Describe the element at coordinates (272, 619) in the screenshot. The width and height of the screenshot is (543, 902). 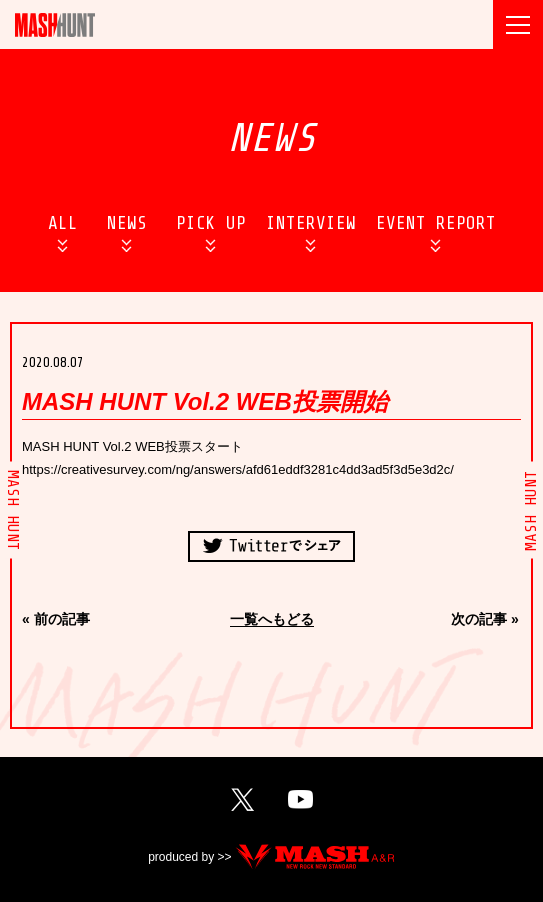
I see `一覧へもどる` at that location.